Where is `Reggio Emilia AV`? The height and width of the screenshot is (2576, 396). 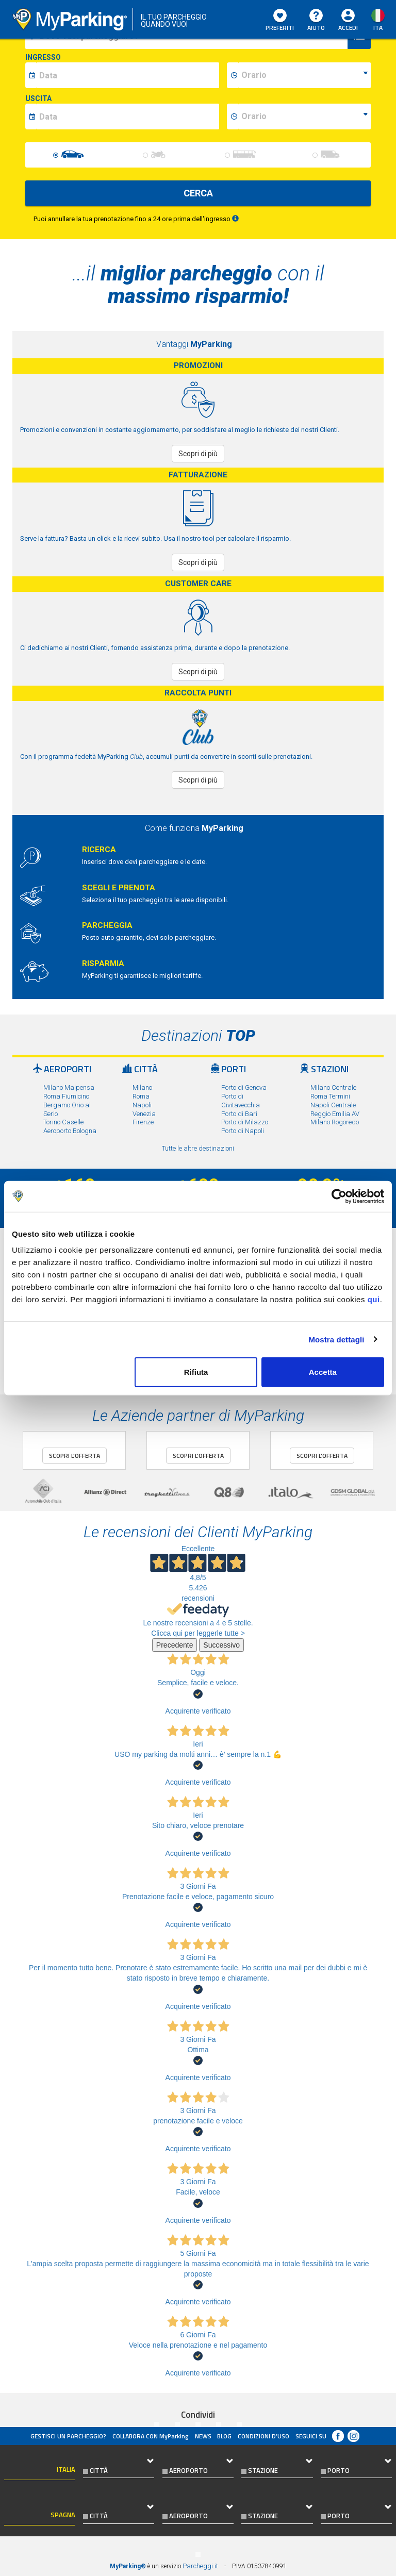
Reggio Emilia AV is located at coordinates (334, 1114).